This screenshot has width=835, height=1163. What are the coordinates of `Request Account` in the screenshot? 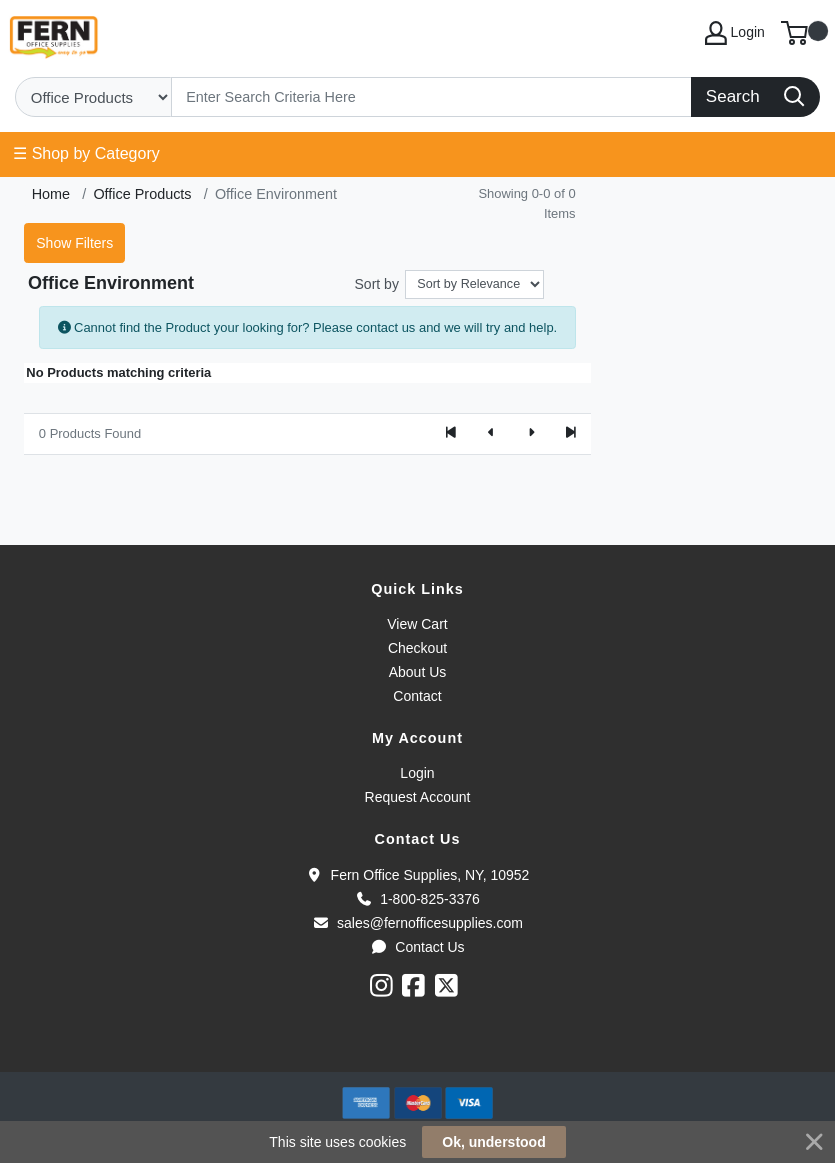 It's located at (418, 797).